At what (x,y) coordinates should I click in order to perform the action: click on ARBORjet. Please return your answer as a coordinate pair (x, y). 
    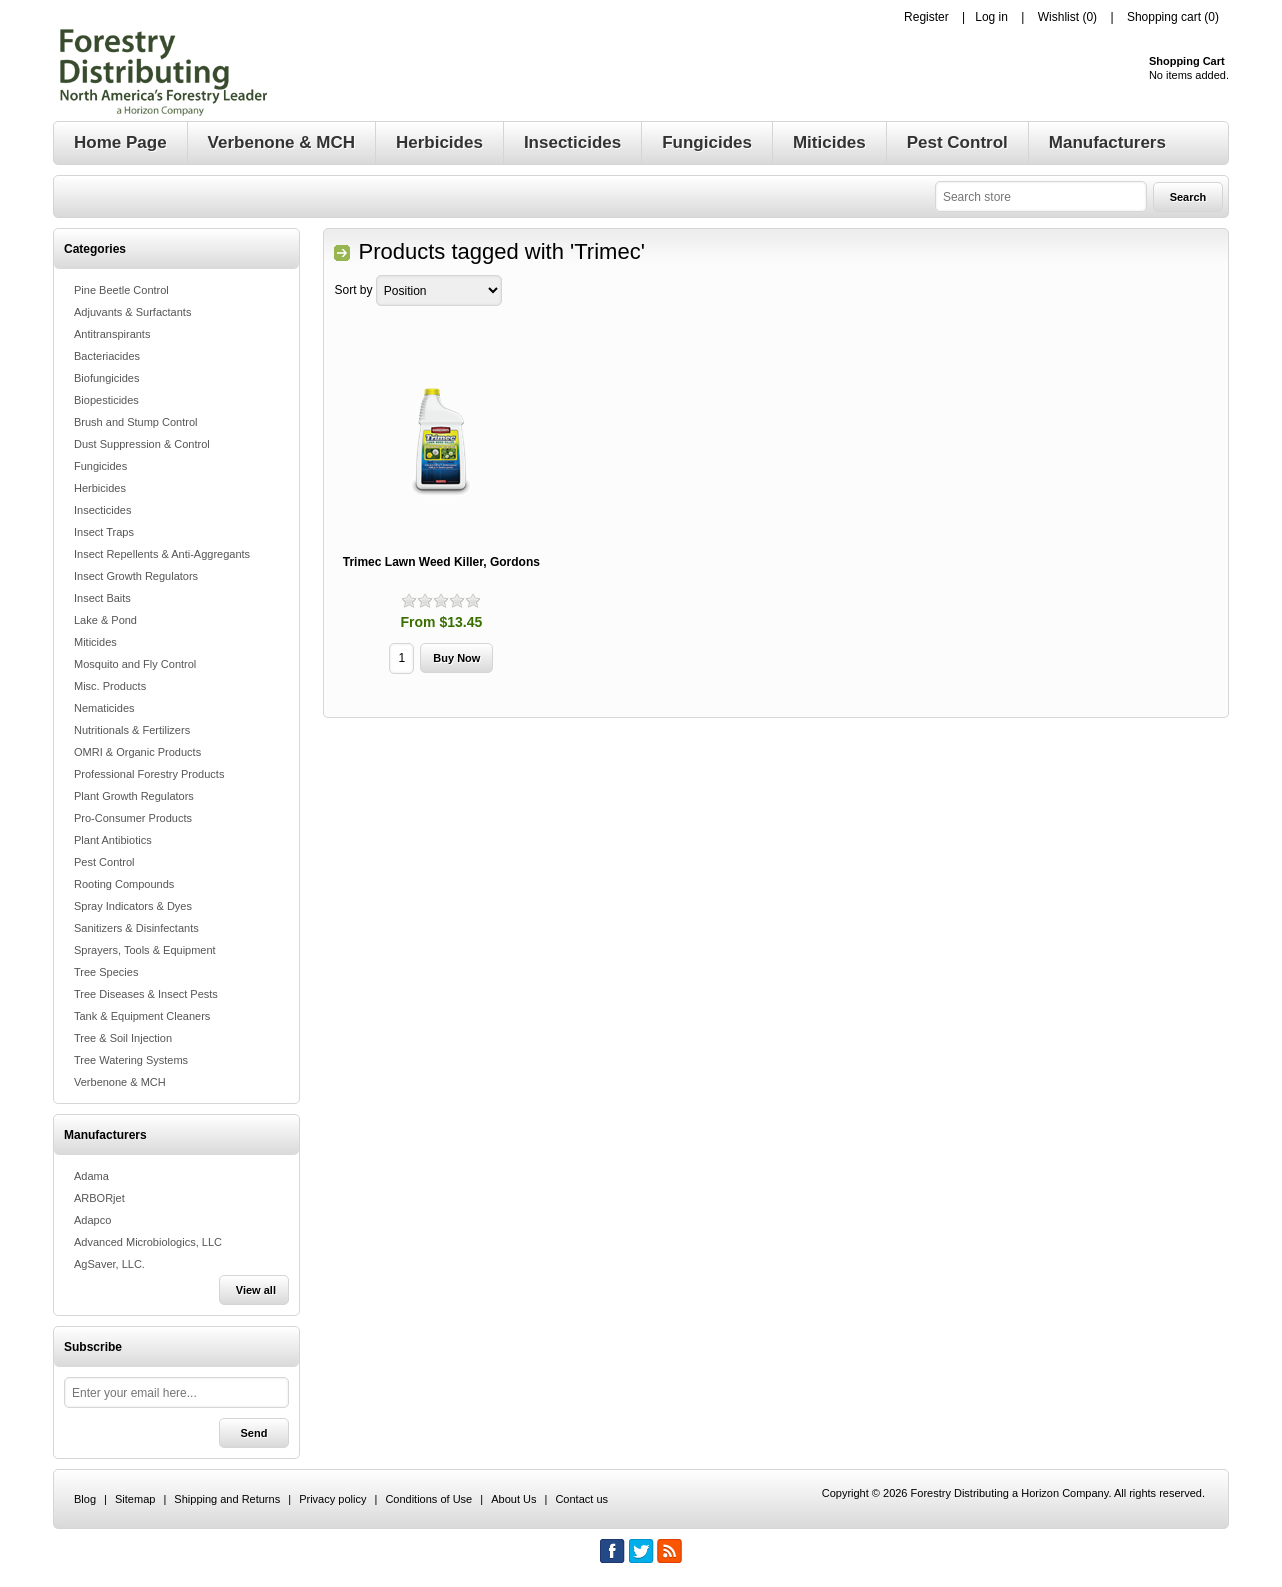
    Looking at the image, I should click on (99, 1198).